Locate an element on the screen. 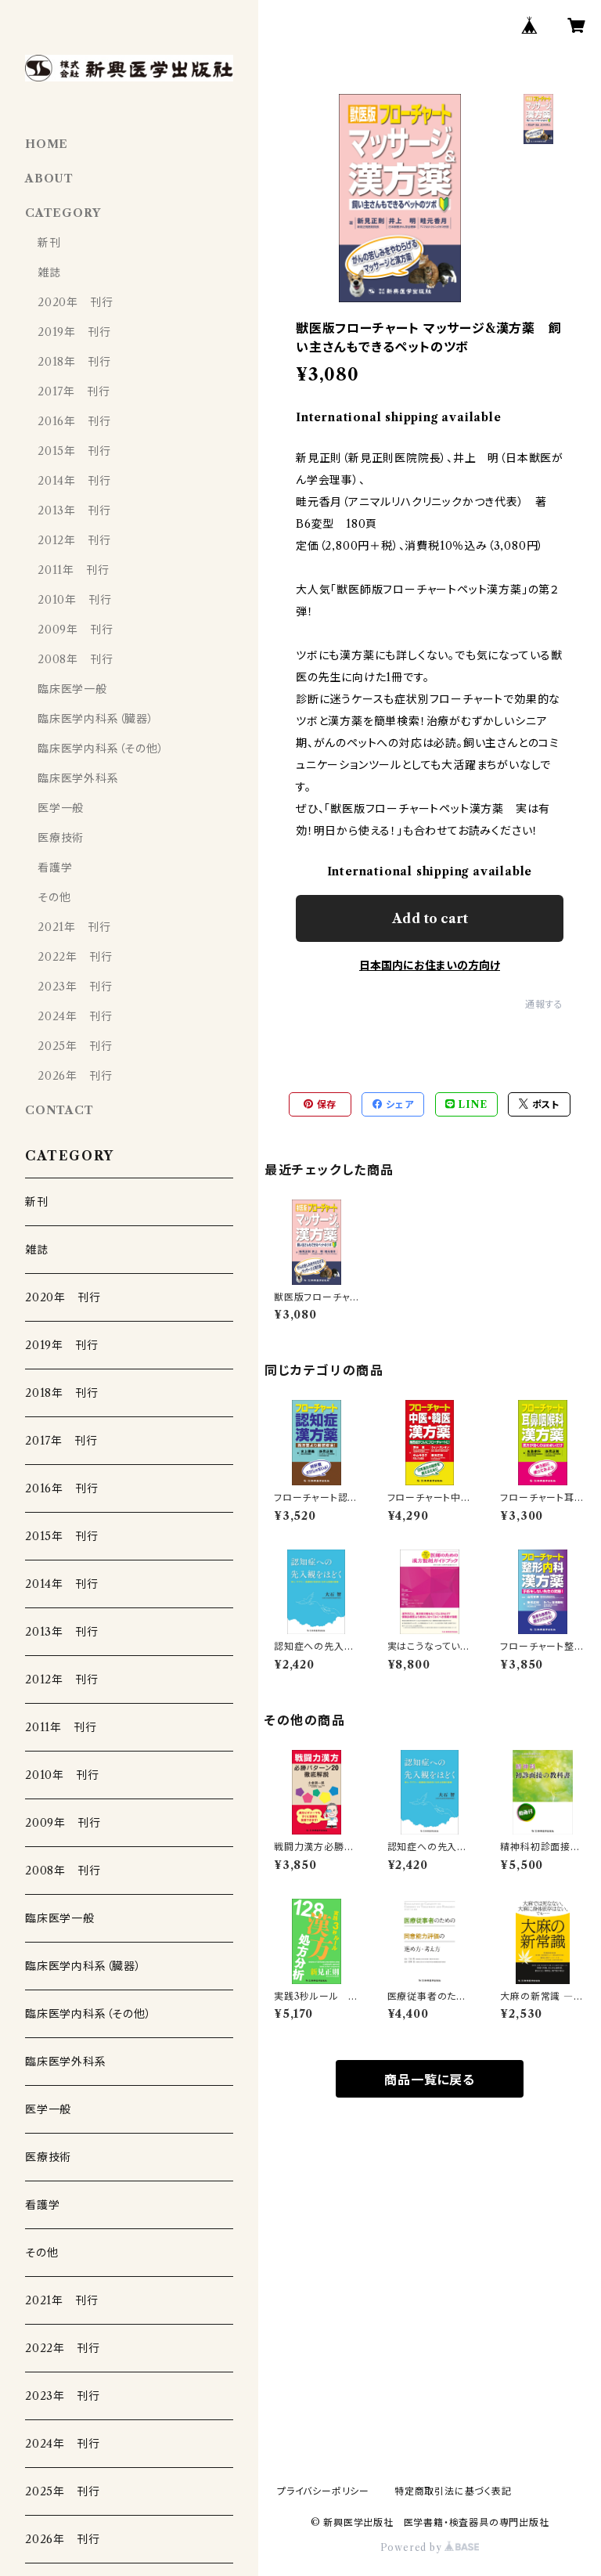 The width and height of the screenshot is (601, 2576). 看護学 is located at coordinates (55, 867).